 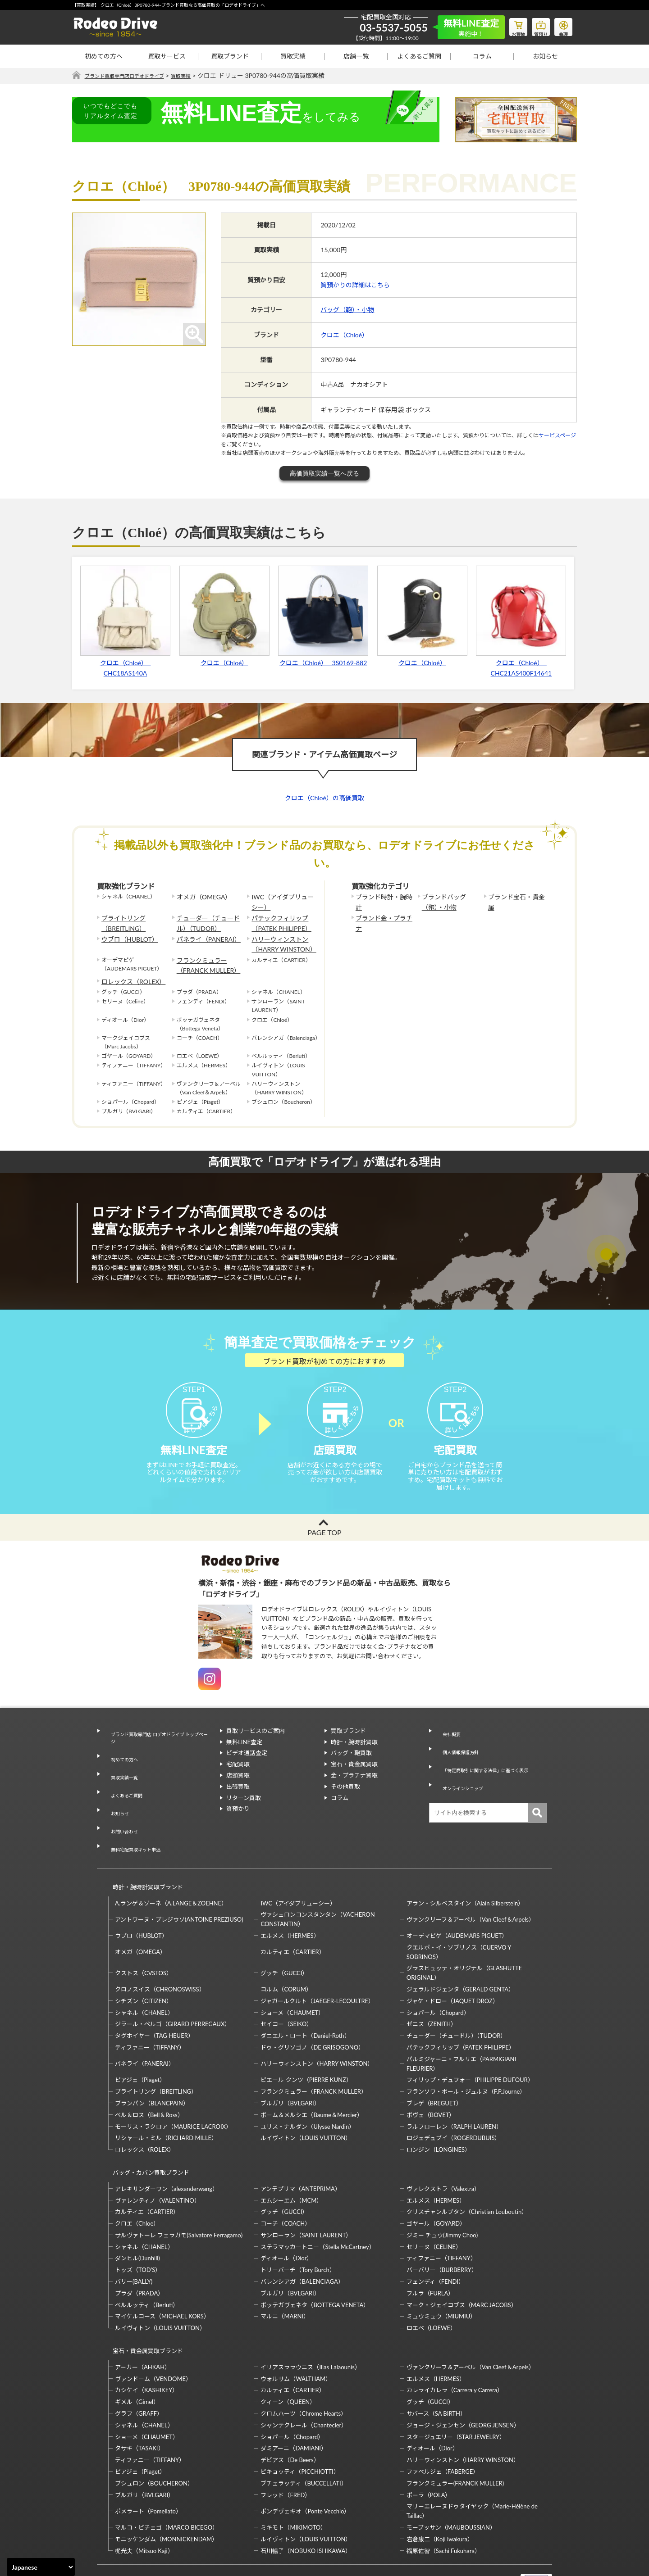 I want to click on ボヴェ（BOVET）, so click(x=431, y=2079).